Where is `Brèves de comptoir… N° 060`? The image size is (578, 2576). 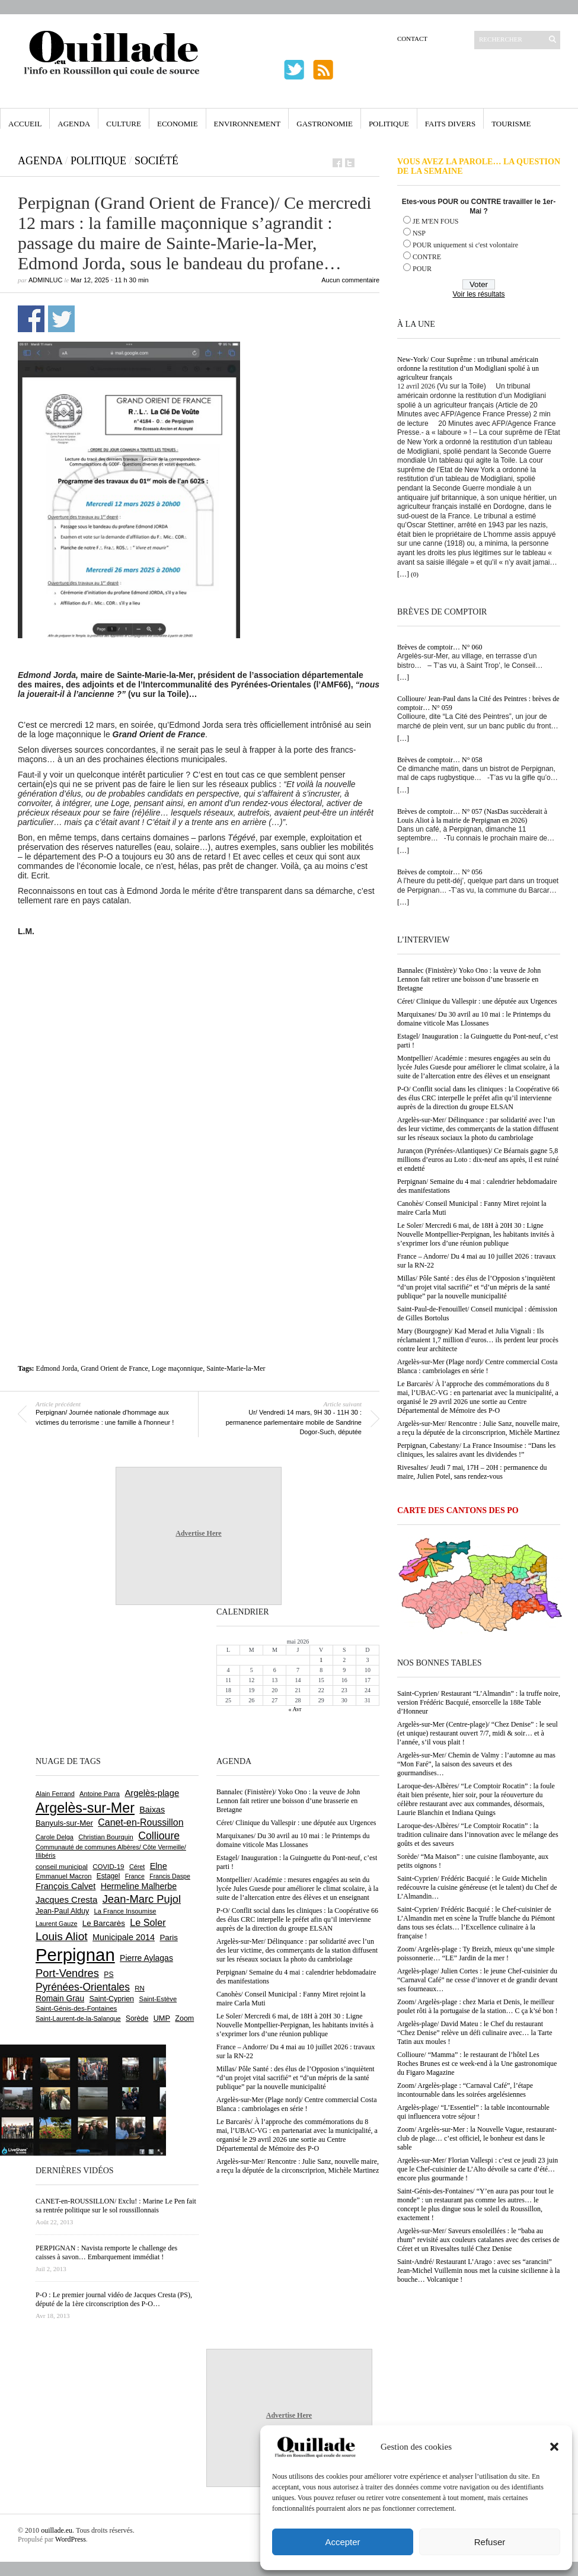 Brèves de comptoir… N° 060 is located at coordinates (439, 647).